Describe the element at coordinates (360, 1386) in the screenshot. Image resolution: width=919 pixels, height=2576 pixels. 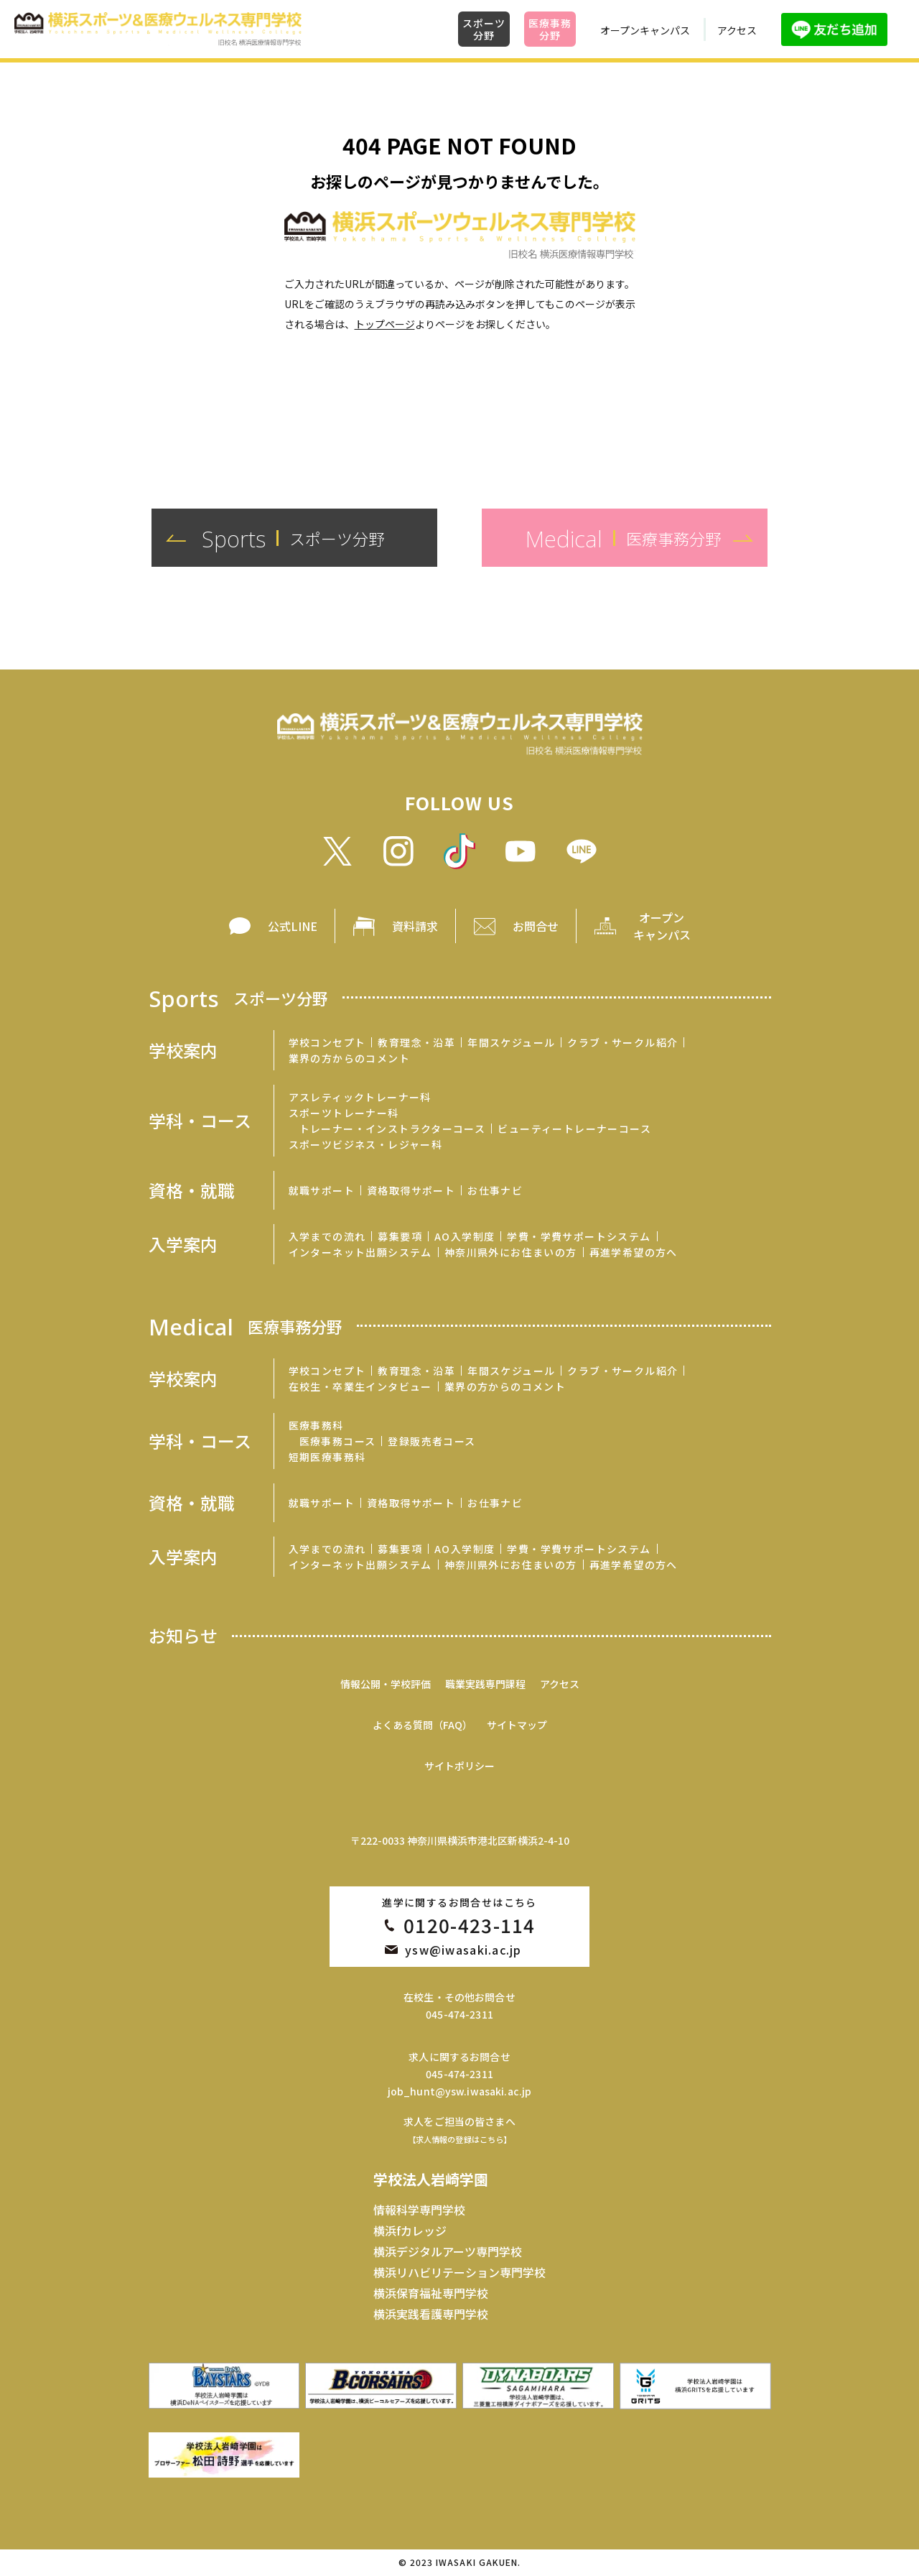
I see `在校生・卒業生インタビュー` at that location.